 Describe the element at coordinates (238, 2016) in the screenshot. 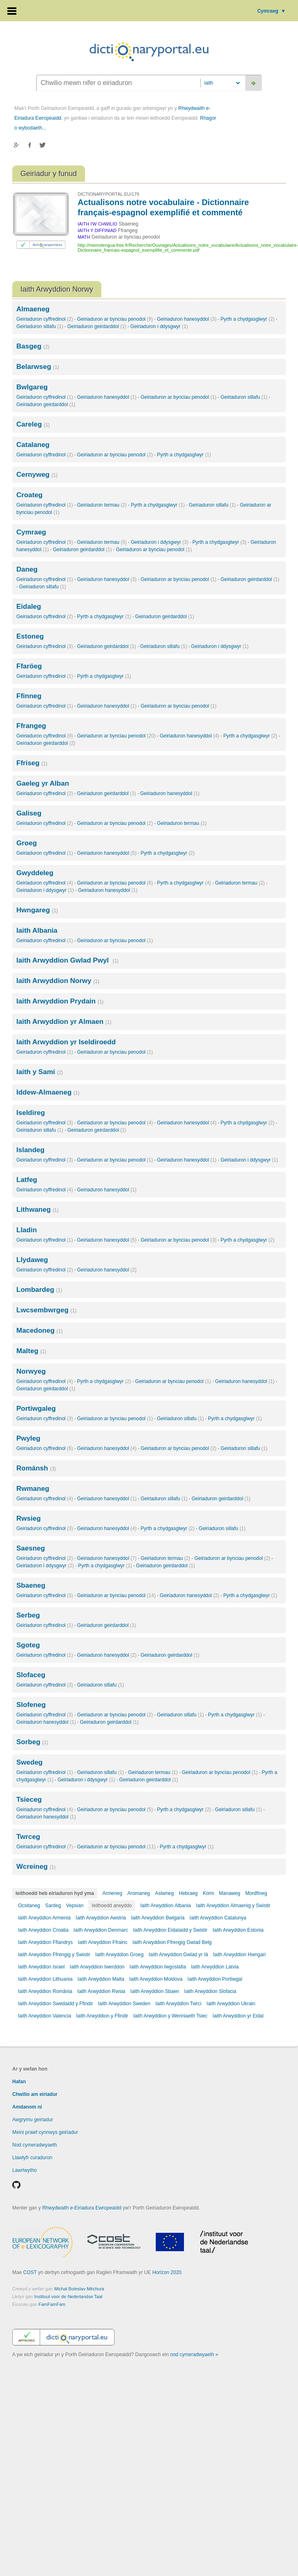

I see `Iaith Arwyddion yr Eidal` at that location.